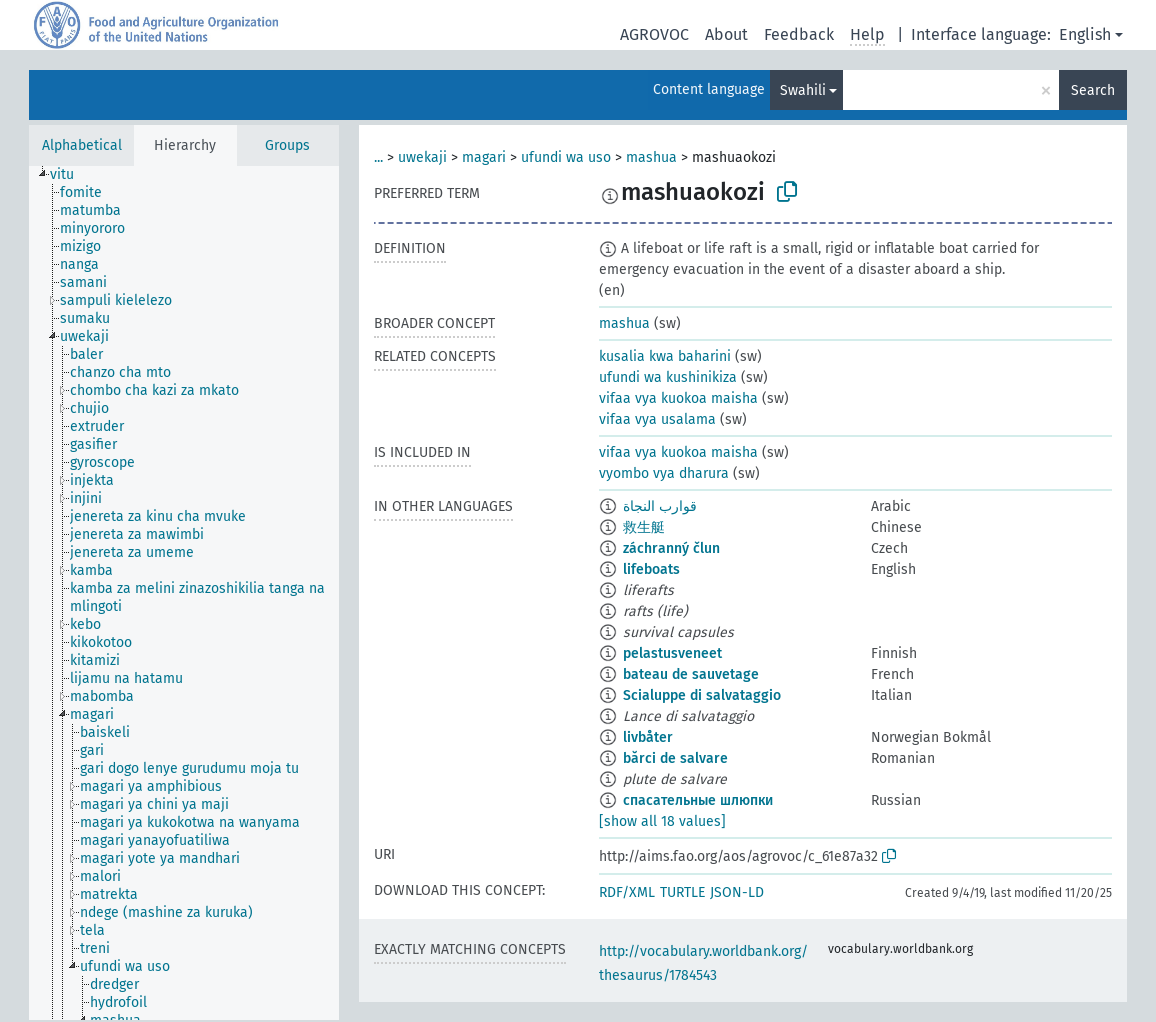 This screenshot has width=1156, height=1022. I want to click on vyombo vya dharura, so click(664, 473).